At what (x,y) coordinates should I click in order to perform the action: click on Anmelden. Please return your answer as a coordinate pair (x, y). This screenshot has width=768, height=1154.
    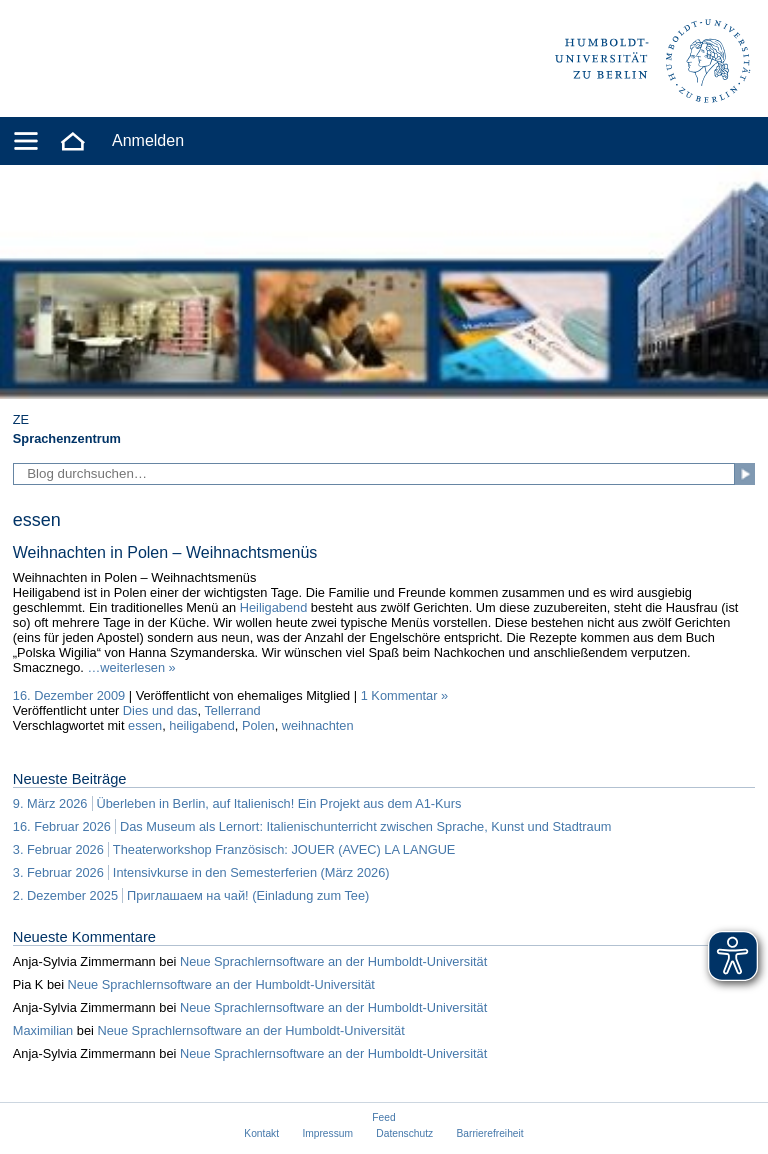
    Looking at the image, I should click on (148, 140).